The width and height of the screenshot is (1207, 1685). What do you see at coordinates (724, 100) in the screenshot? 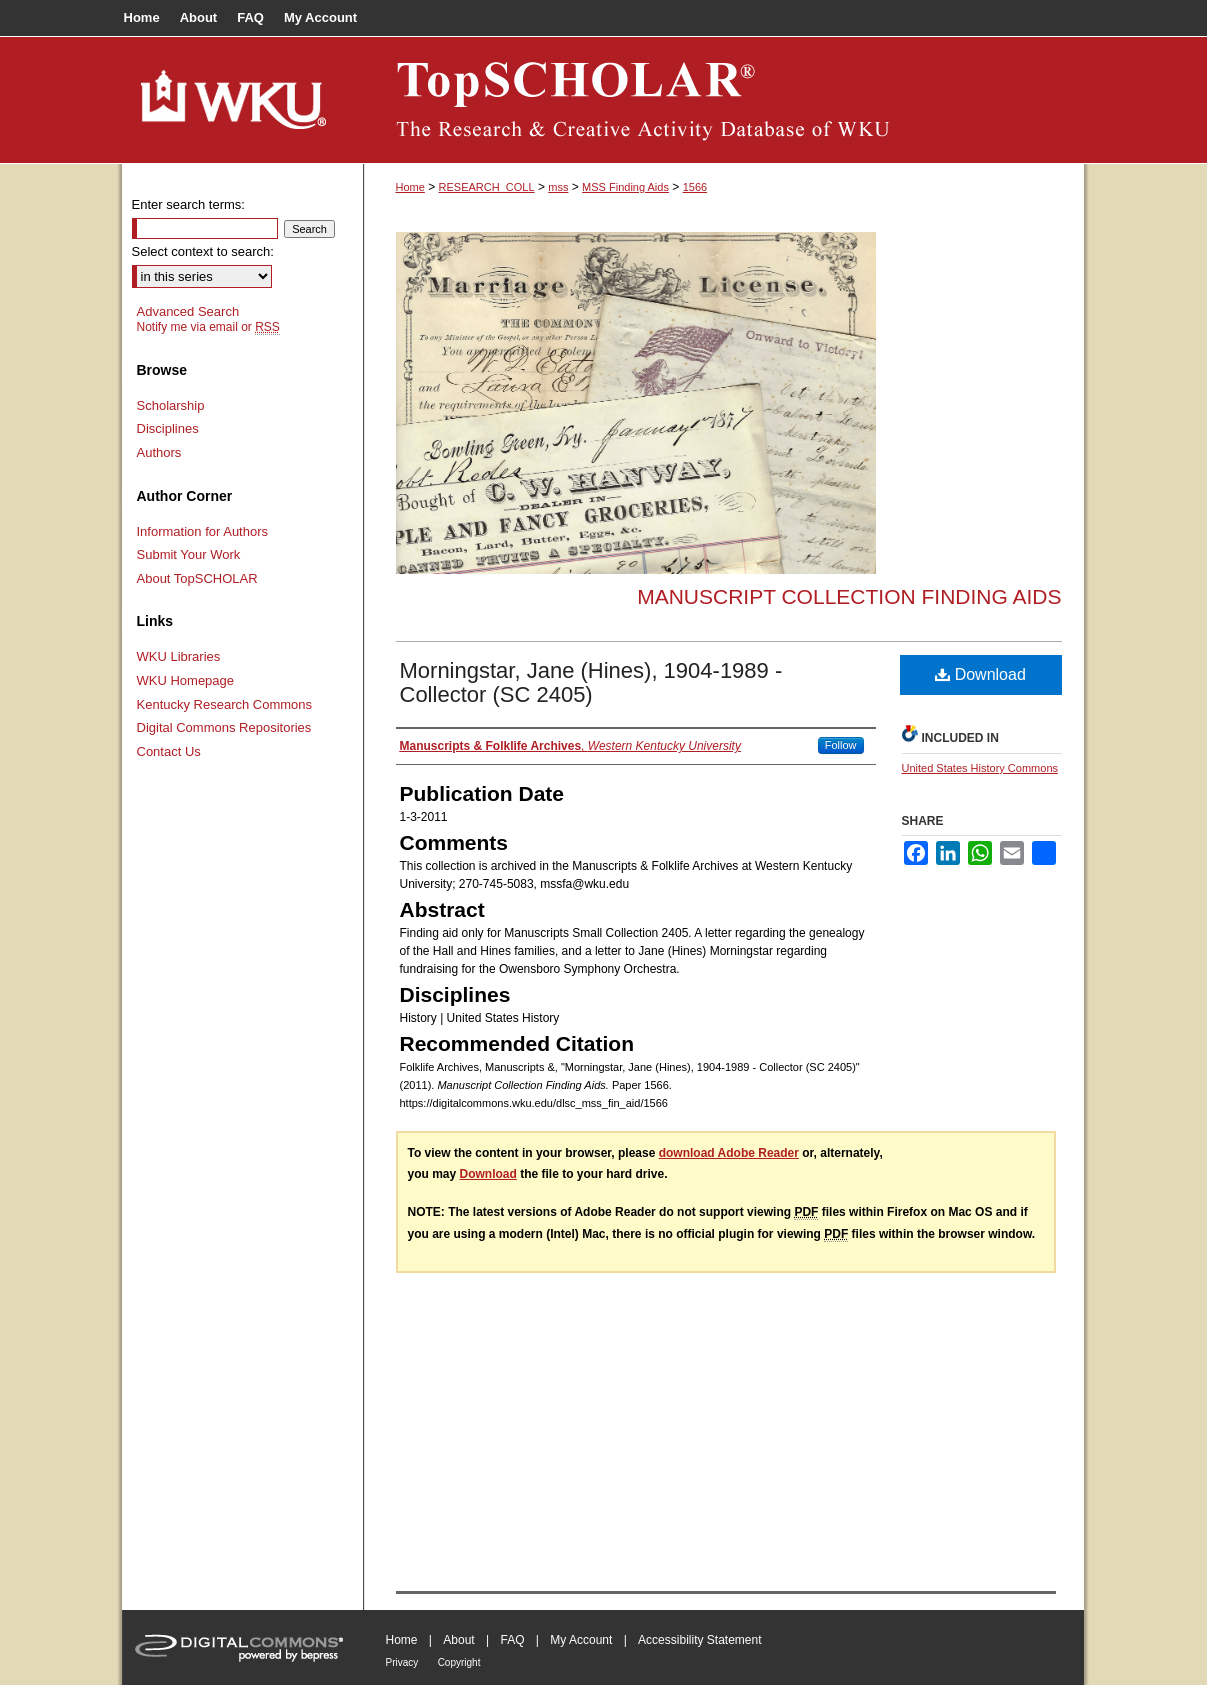
I see `TopSCHOLAR®` at bounding box center [724, 100].